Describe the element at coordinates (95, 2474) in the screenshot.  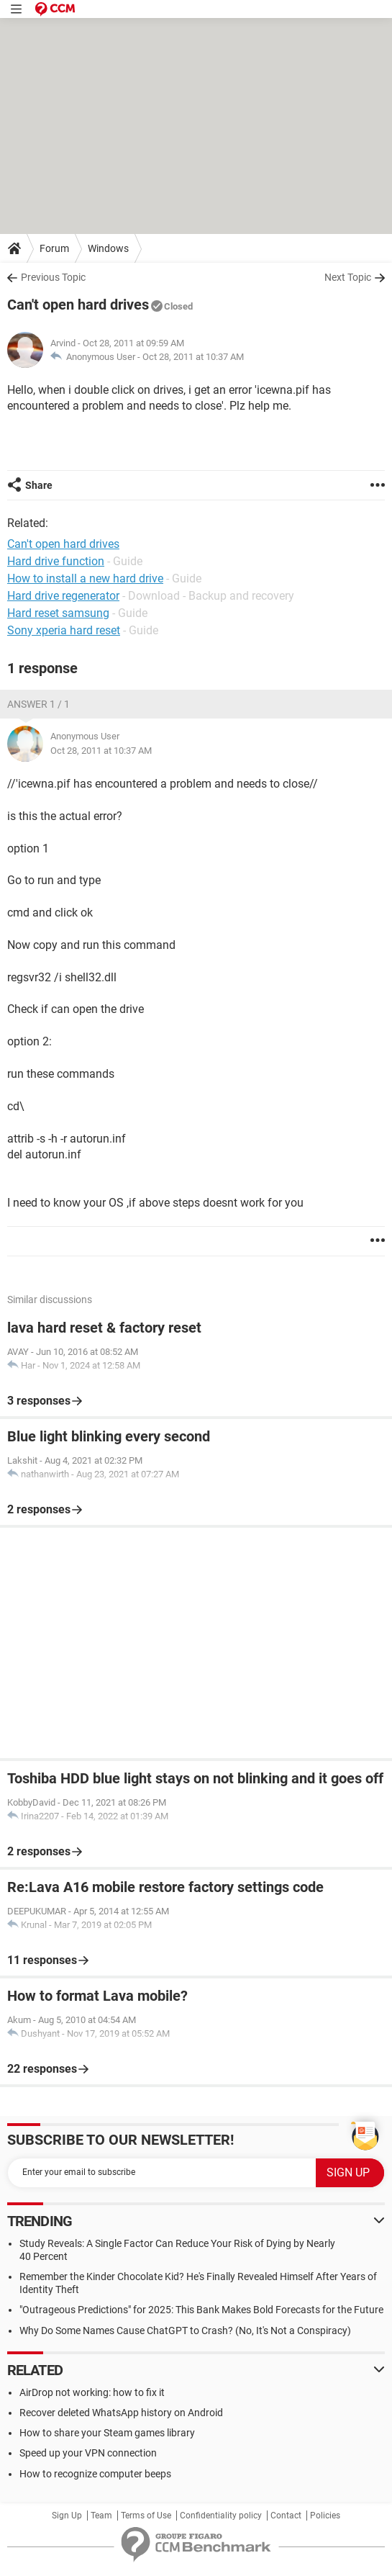
I see `How to recognize computer beeps` at that location.